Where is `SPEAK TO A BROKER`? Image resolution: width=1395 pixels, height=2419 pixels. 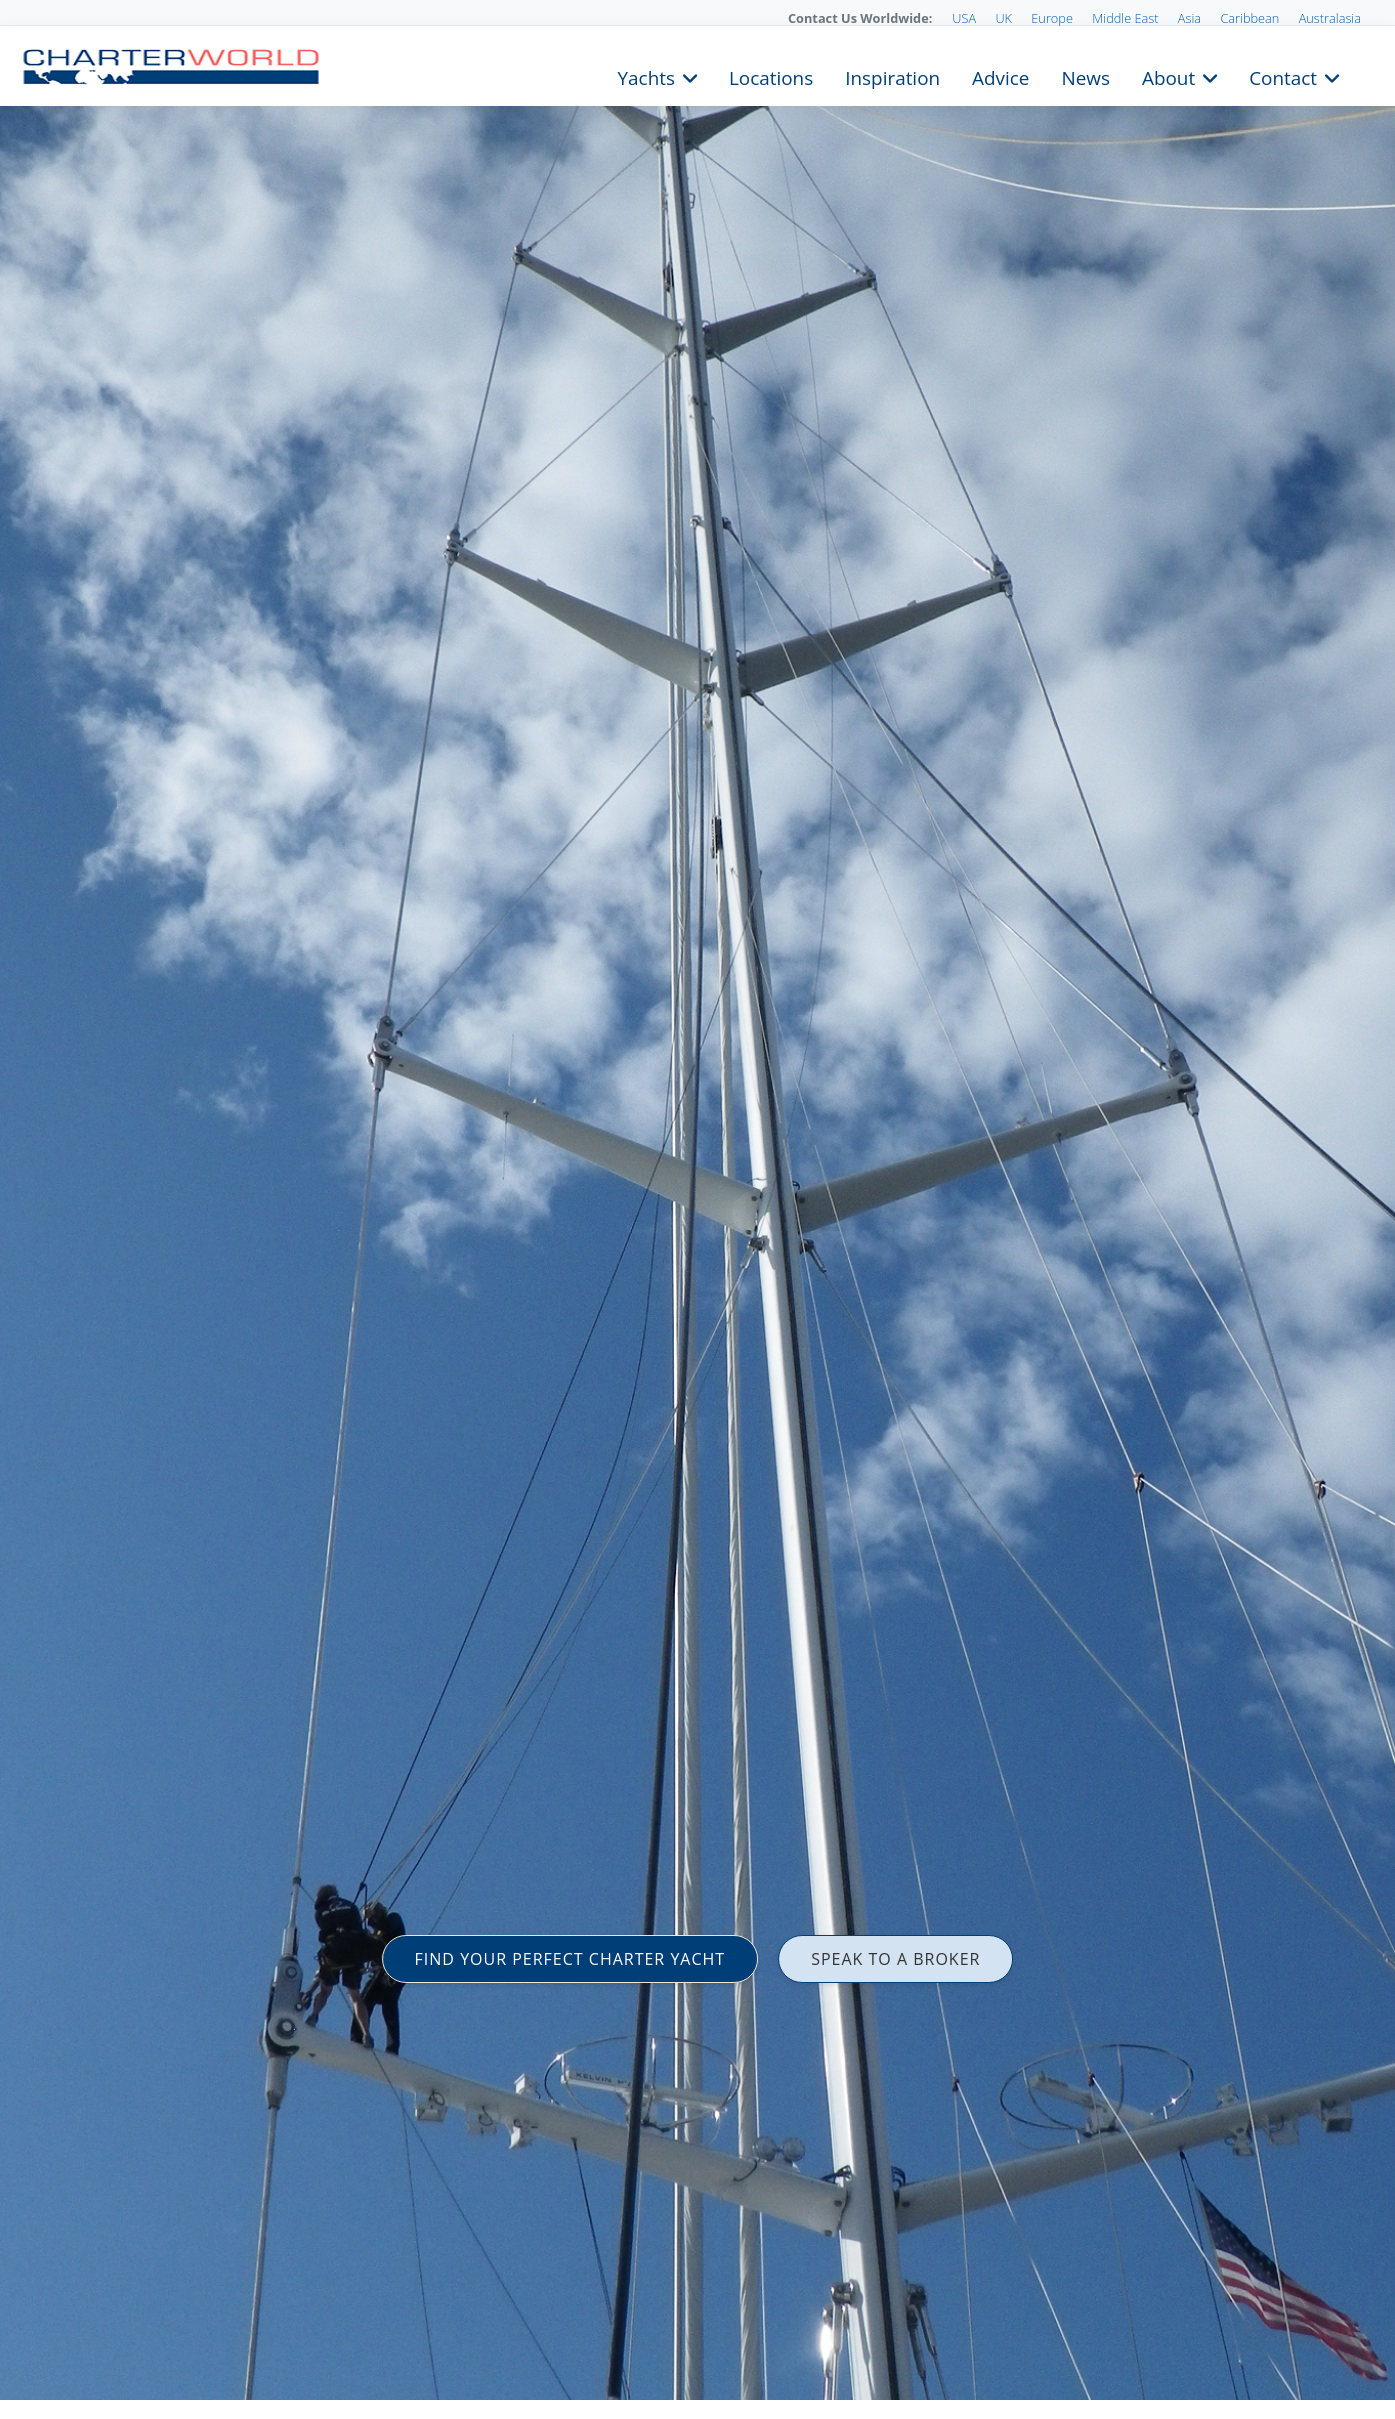 SPEAK TO A BROKER is located at coordinates (895, 1959).